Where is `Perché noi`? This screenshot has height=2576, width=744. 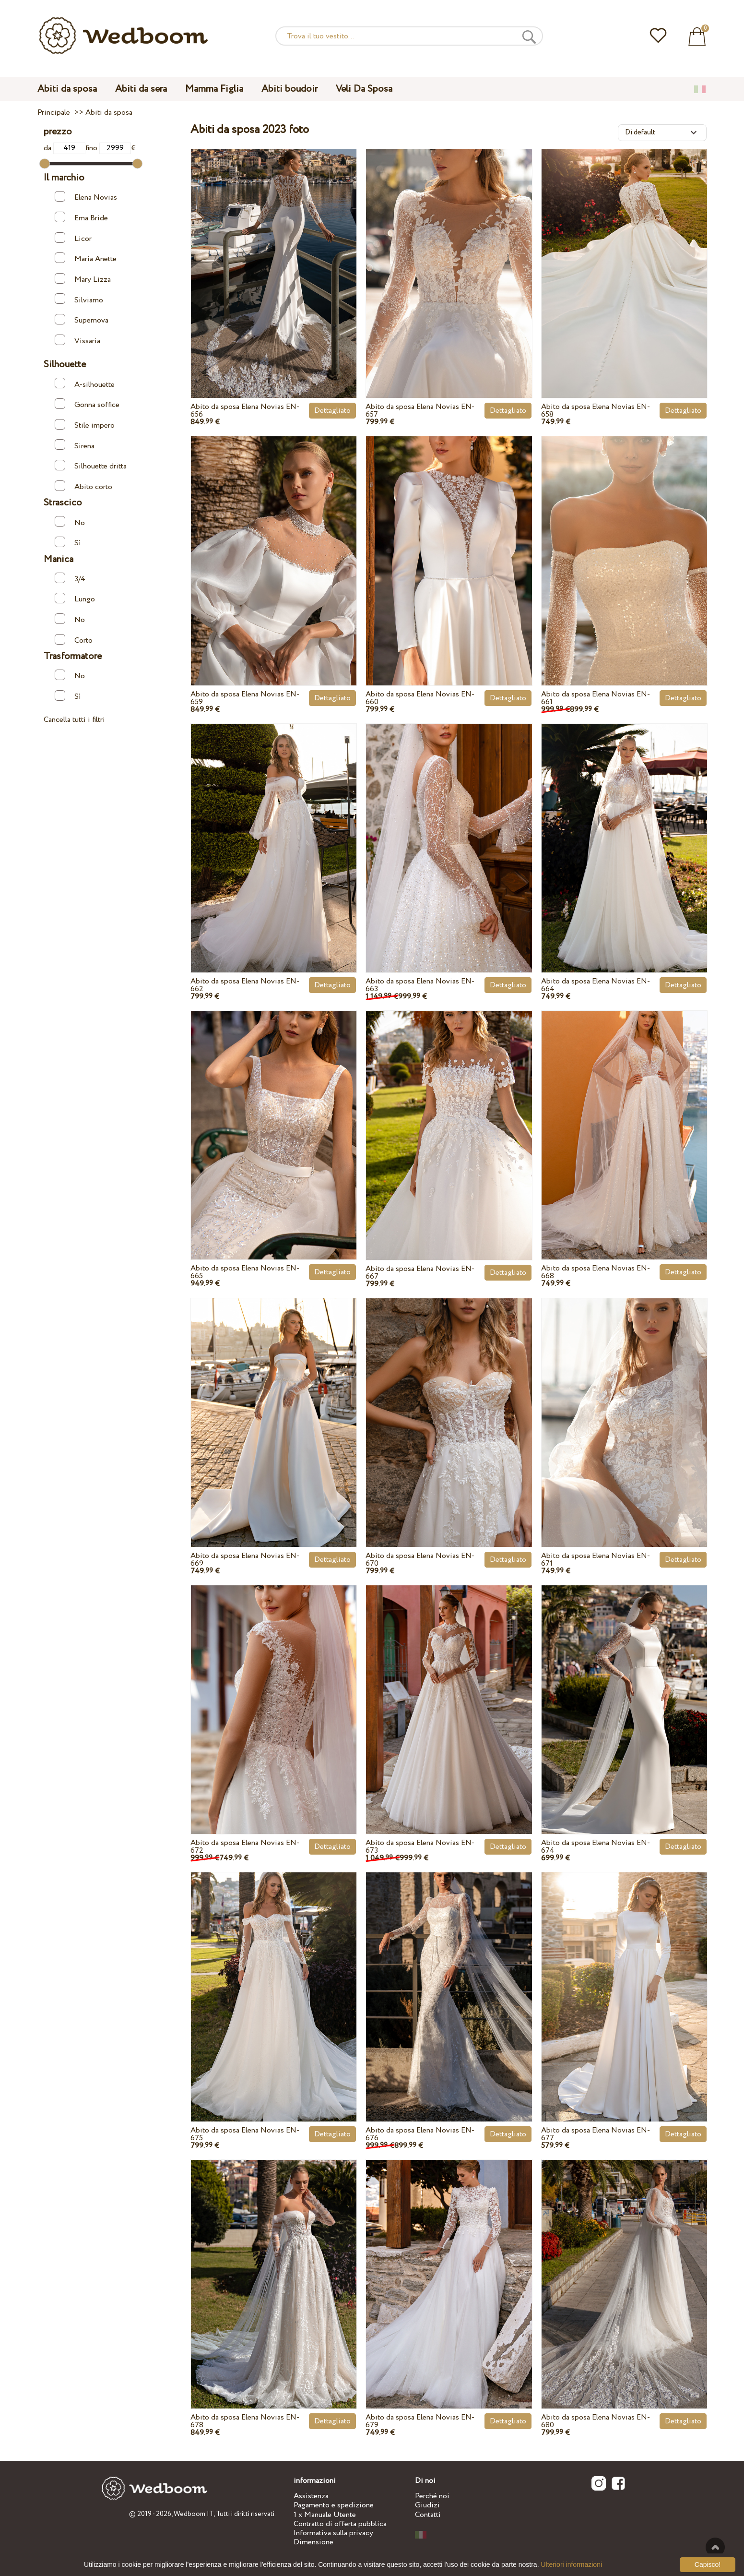 Perché noi is located at coordinates (432, 2496).